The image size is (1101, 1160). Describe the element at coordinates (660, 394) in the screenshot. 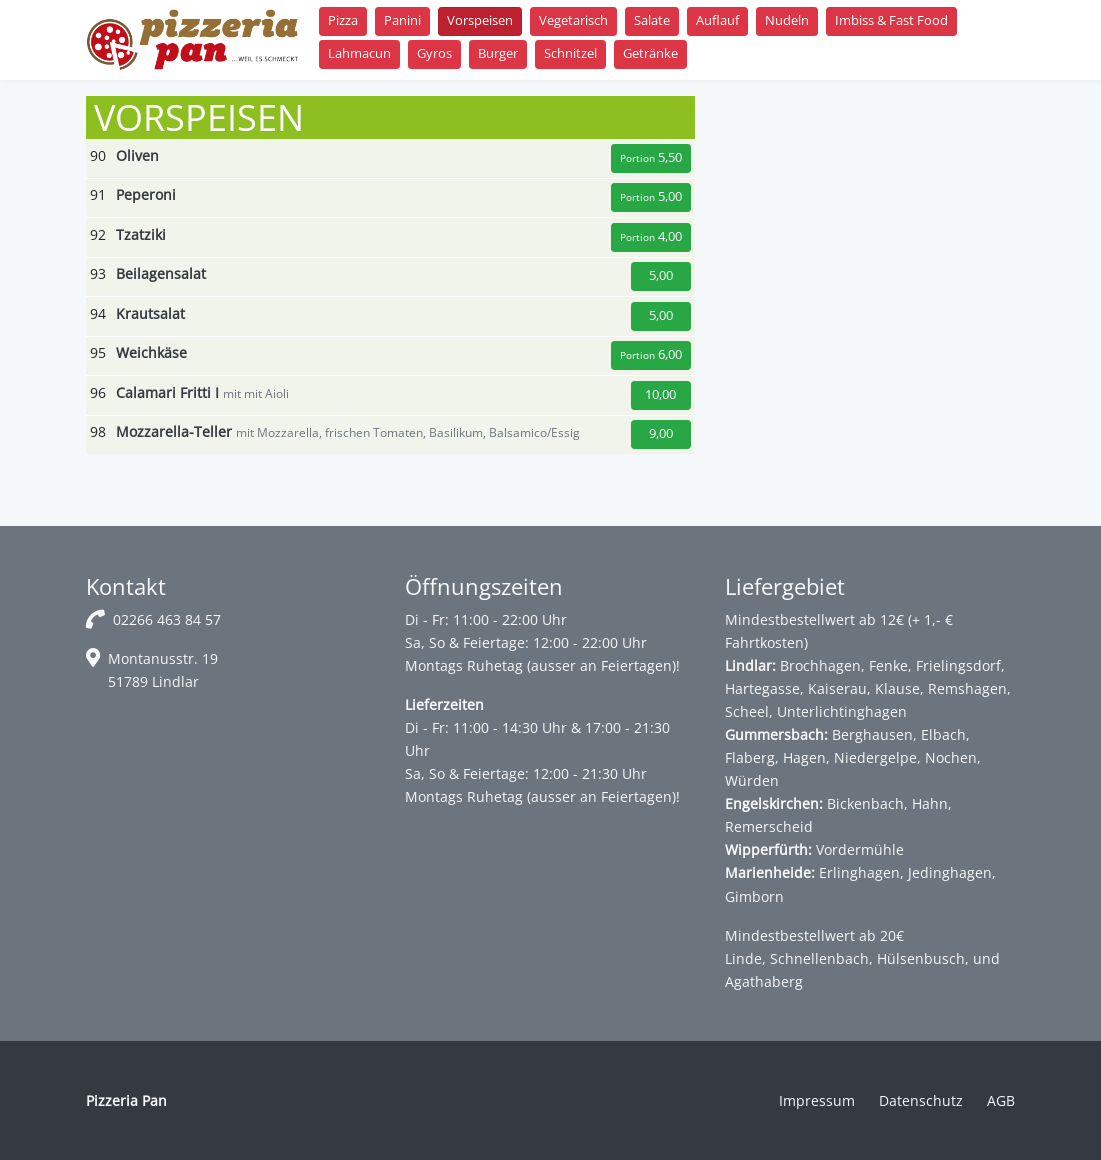

I see `10,00` at that location.